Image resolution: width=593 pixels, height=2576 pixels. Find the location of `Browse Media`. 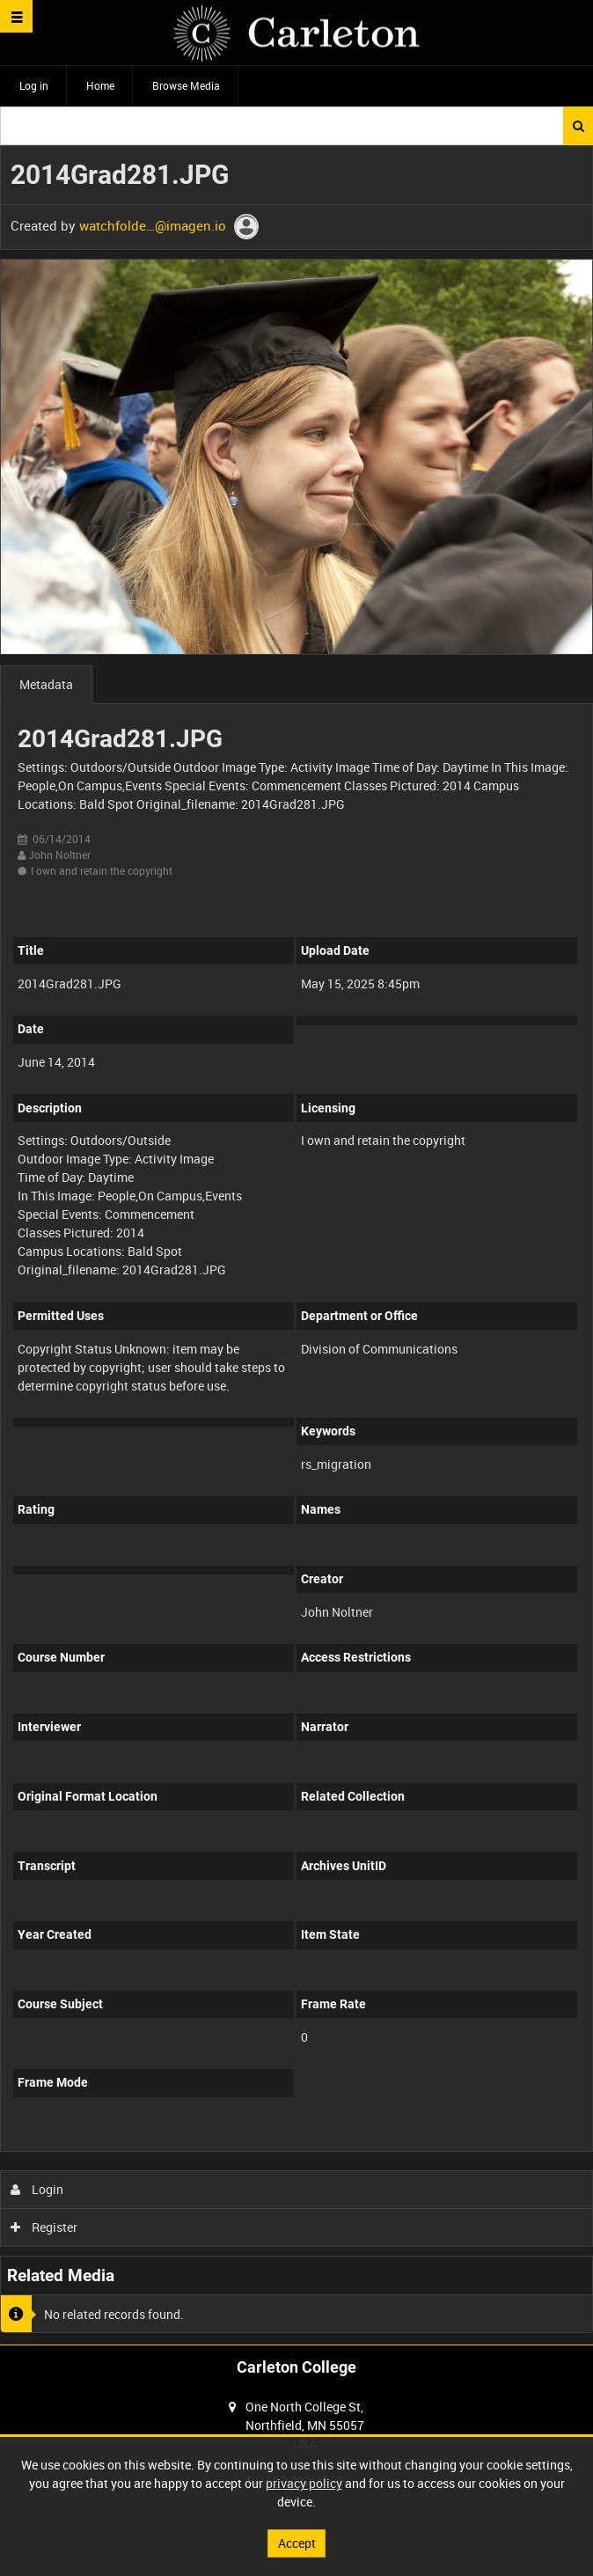

Browse Media is located at coordinates (186, 85).